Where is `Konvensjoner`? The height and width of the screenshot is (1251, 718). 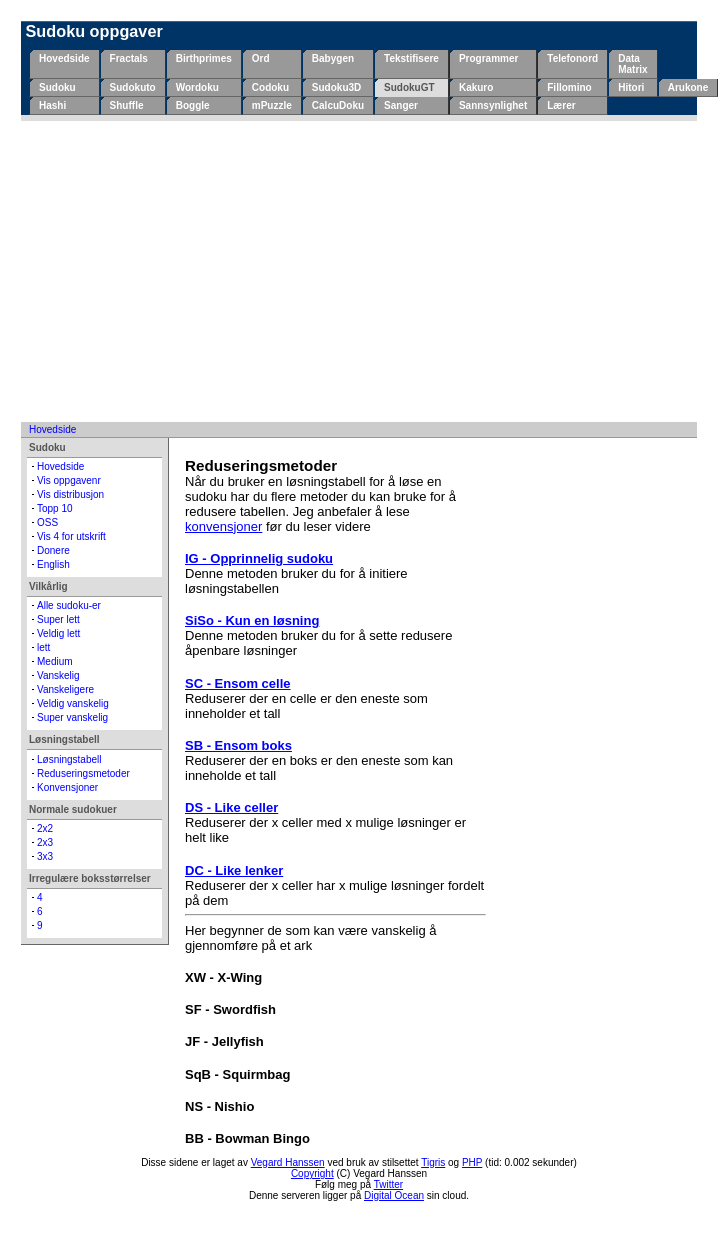
Konvensjoner is located at coordinates (67, 787).